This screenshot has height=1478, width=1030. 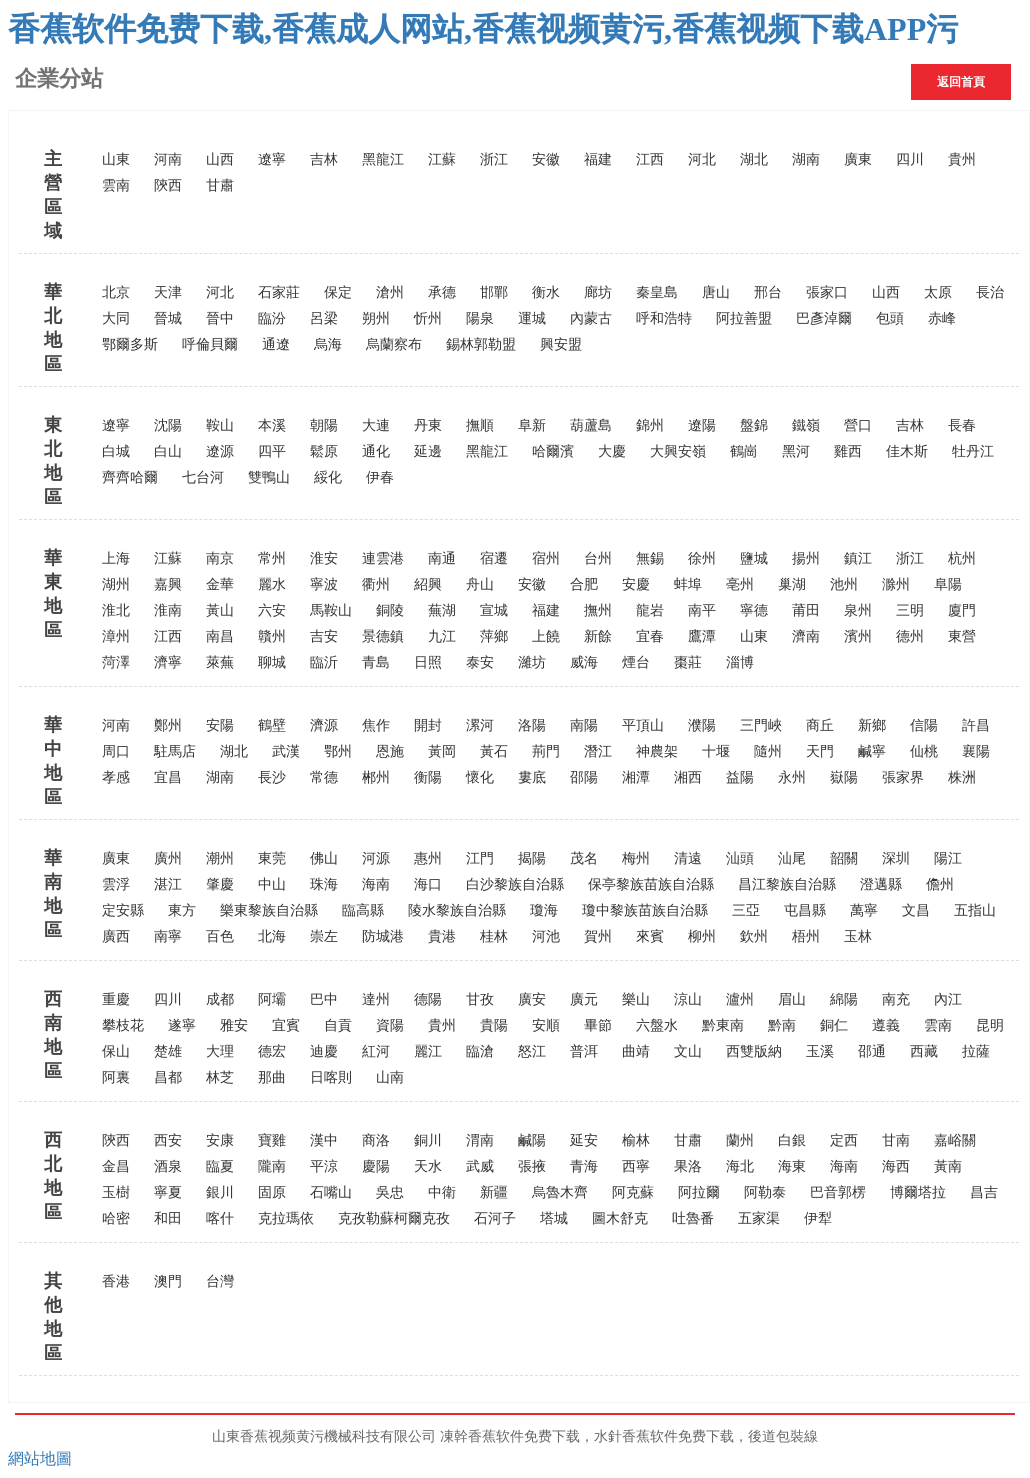 I want to click on 西雙版納, so click(x=754, y=1051).